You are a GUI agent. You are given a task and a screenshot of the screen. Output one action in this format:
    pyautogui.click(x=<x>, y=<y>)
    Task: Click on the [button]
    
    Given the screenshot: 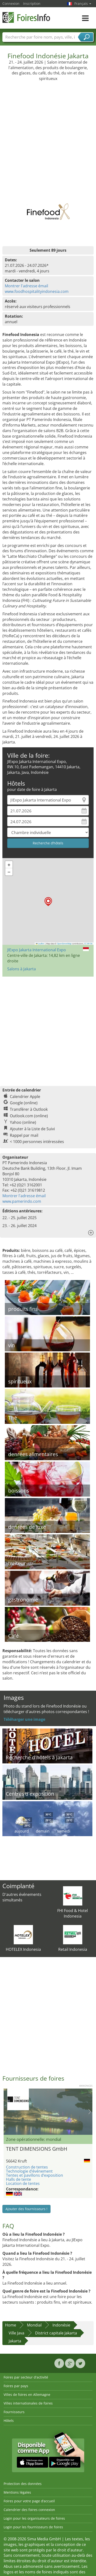 What is the action you would take?
    pyautogui.click(x=48, y=902)
    